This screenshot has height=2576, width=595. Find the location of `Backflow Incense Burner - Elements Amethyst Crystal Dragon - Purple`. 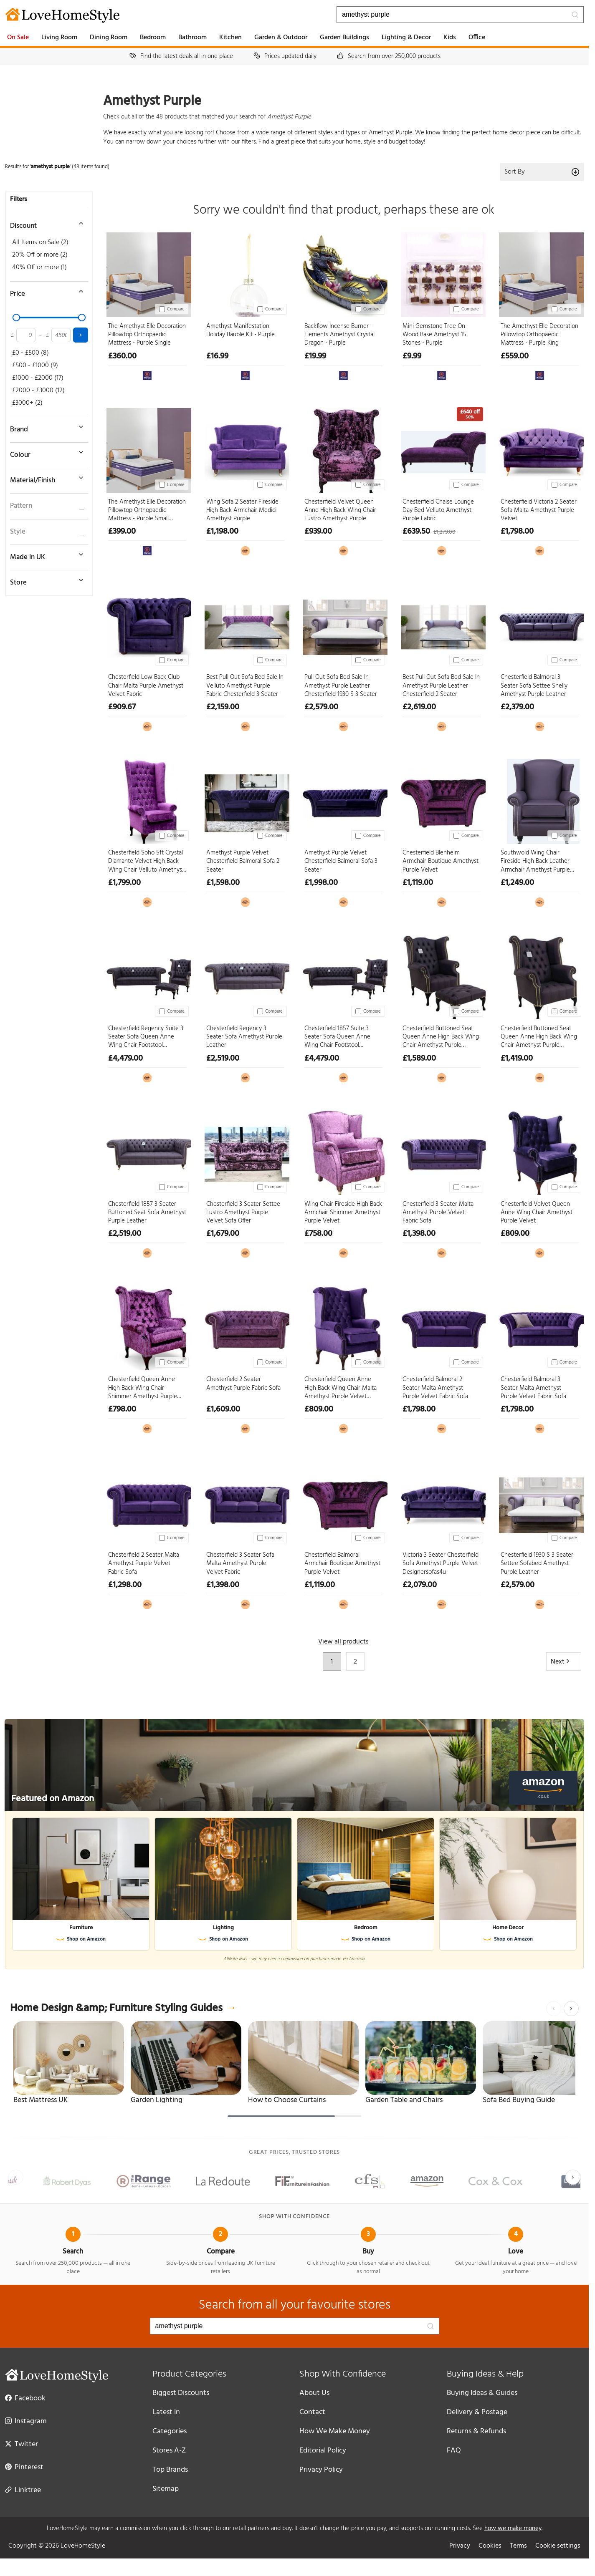

Backflow Incense Burner - Elements Amethyst Crystal Dragon - Purple is located at coordinates (339, 335).